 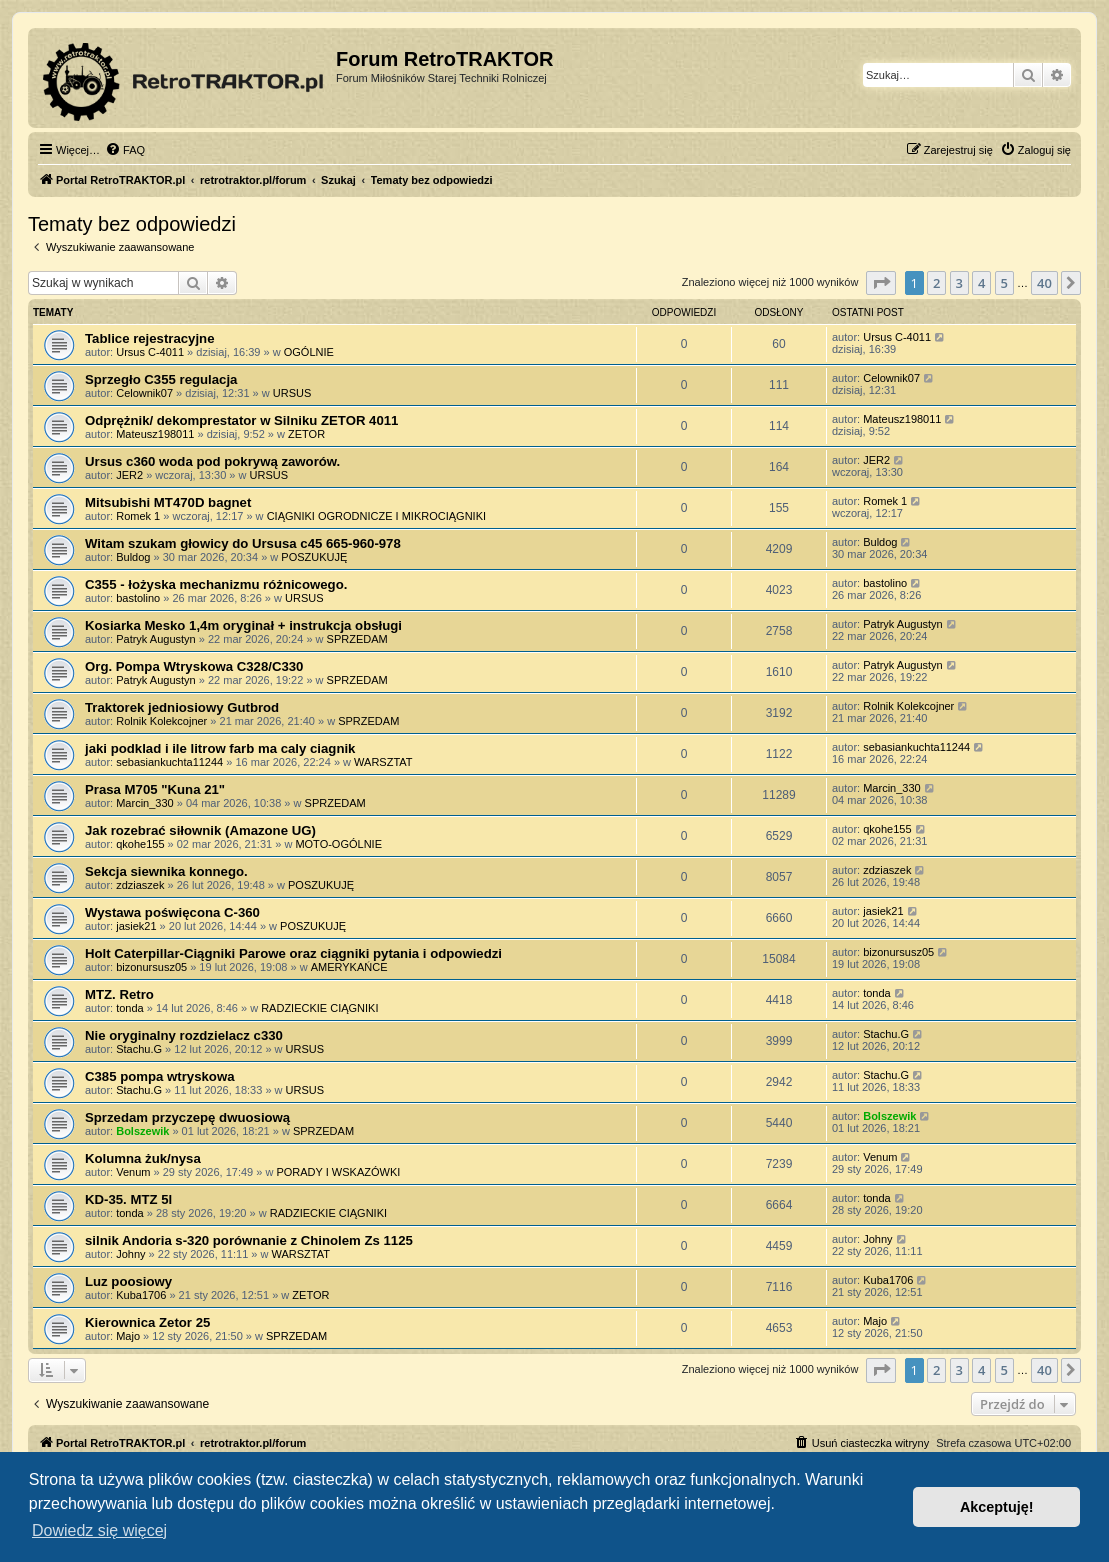 What do you see at coordinates (182, 707) in the screenshot?
I see `Traktorek jedniosiowy Gutbrod` at bounding box center [182, 707].